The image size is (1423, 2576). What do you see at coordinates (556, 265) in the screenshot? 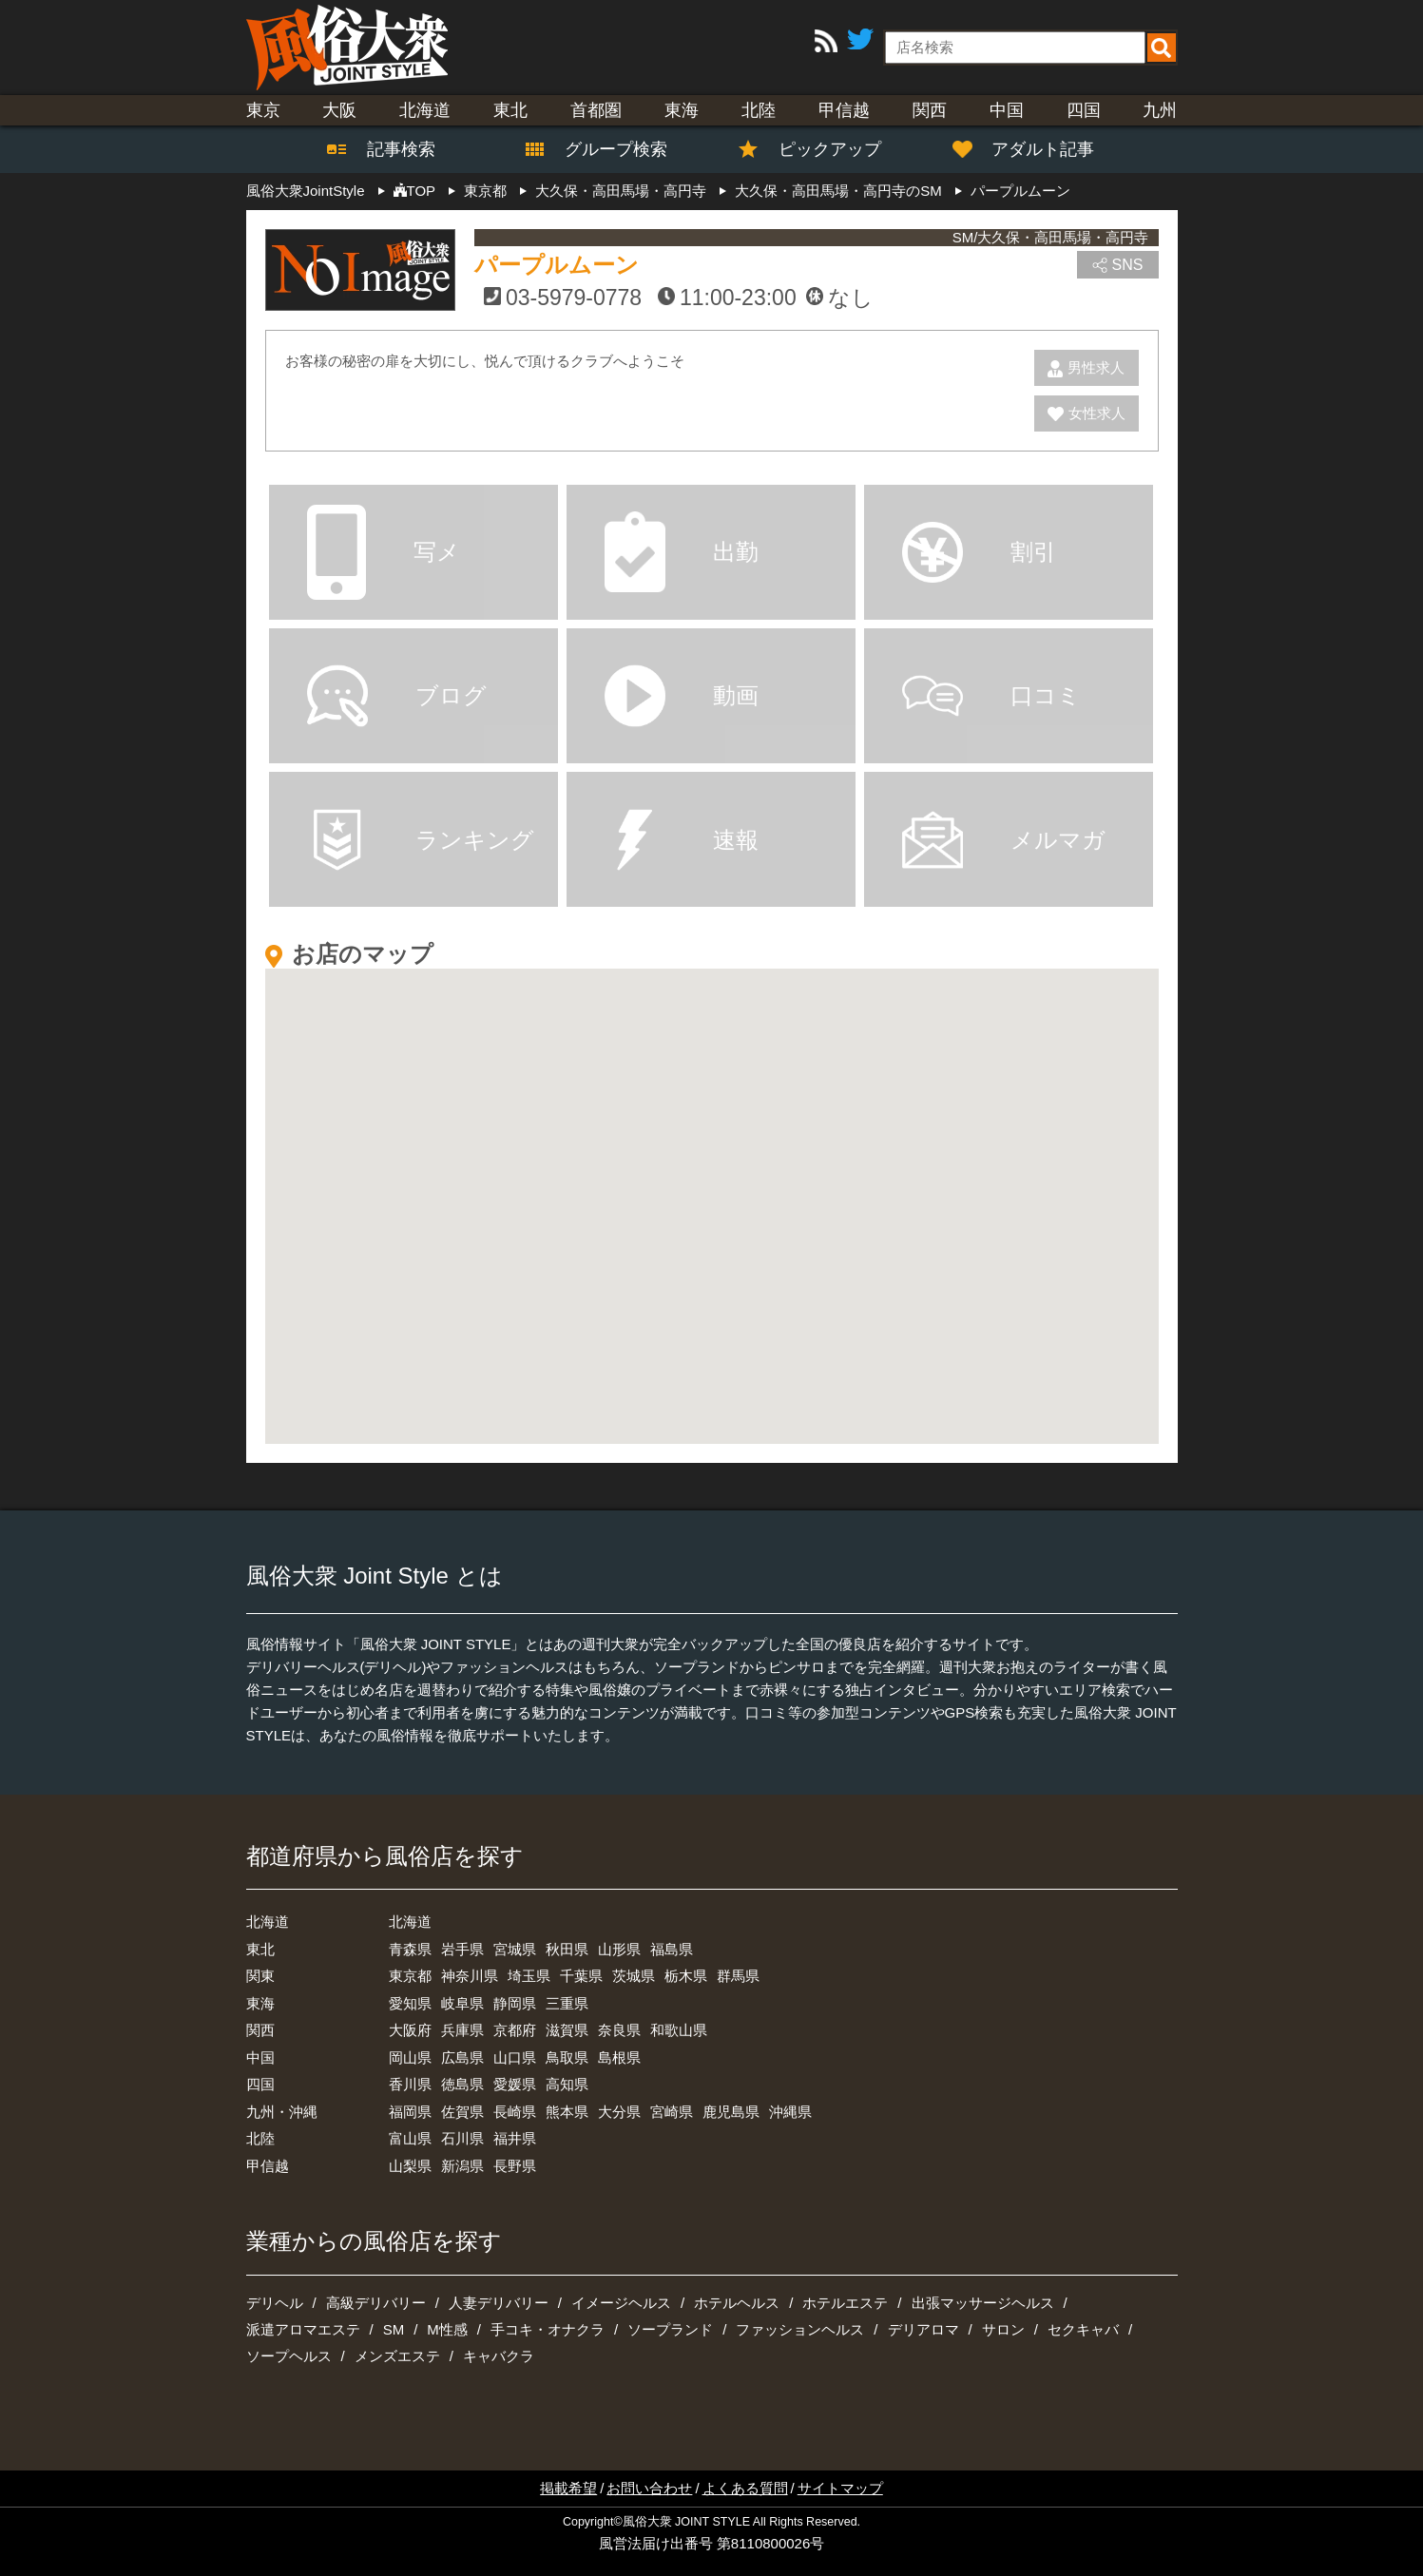
I see `パープルムーン` at bounding box center [556, 265].